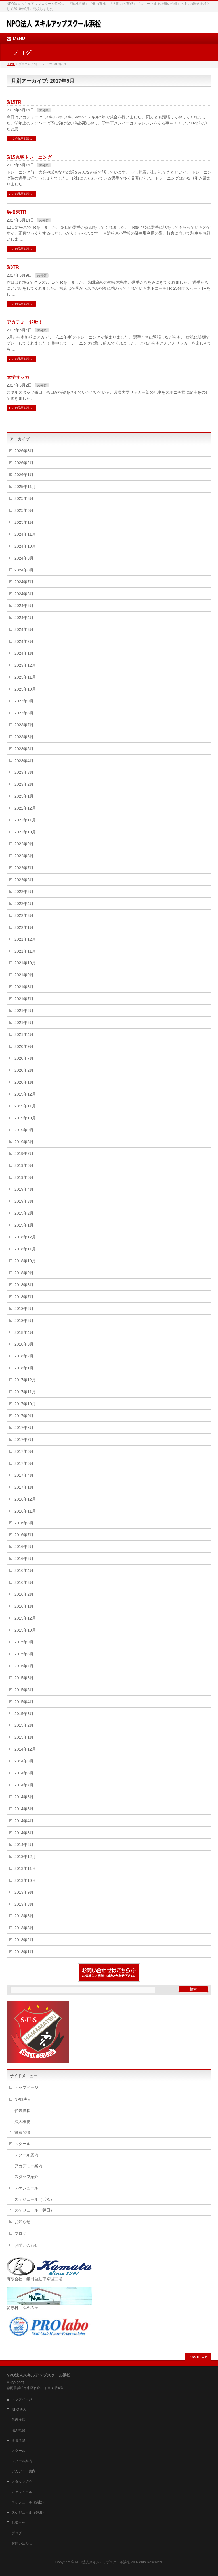  Describe the element at coordinates (23, 772) in the screenshot. I see `2023年3月` at that location.